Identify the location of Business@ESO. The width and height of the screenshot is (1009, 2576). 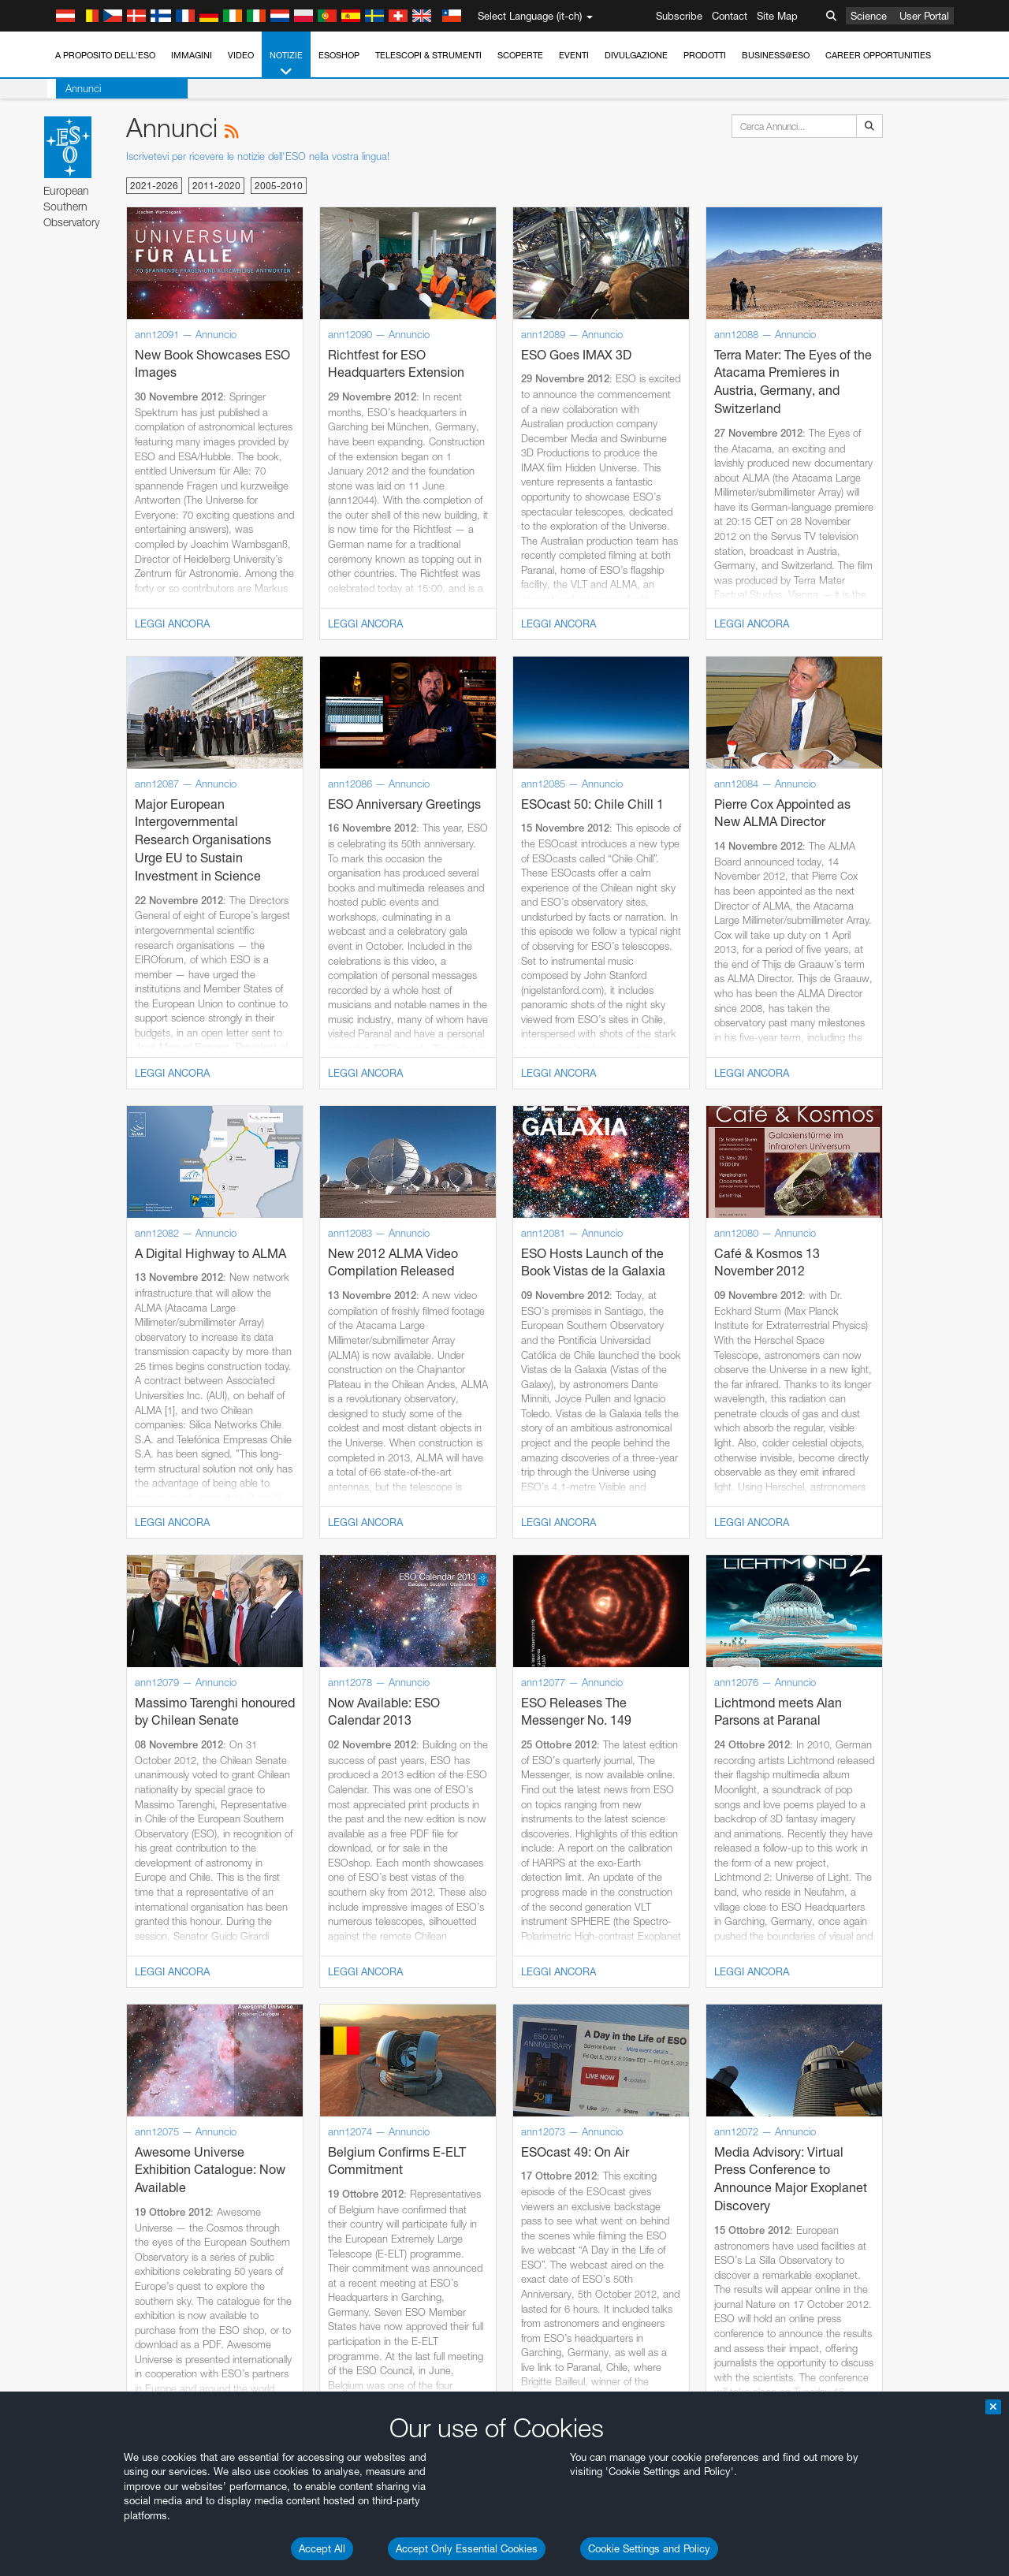
(776, 55).